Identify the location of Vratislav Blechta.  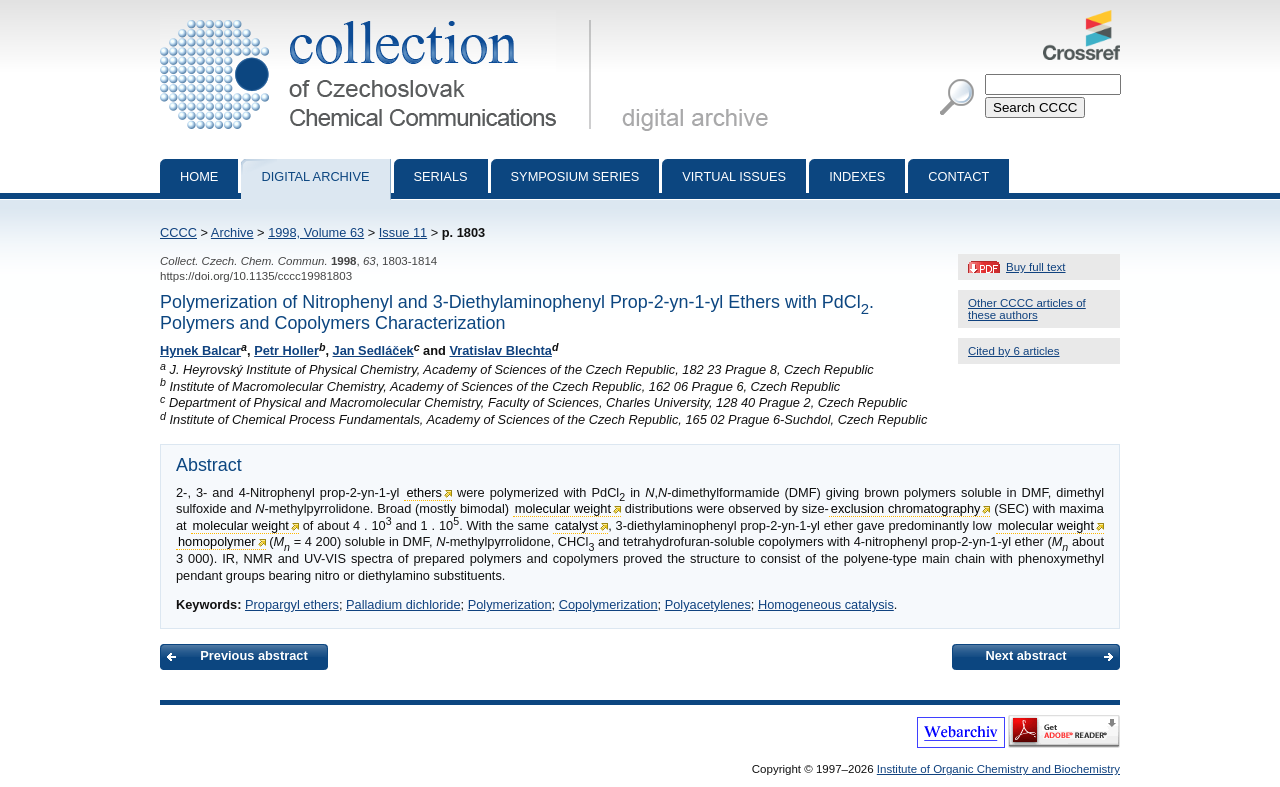
(500, 350).